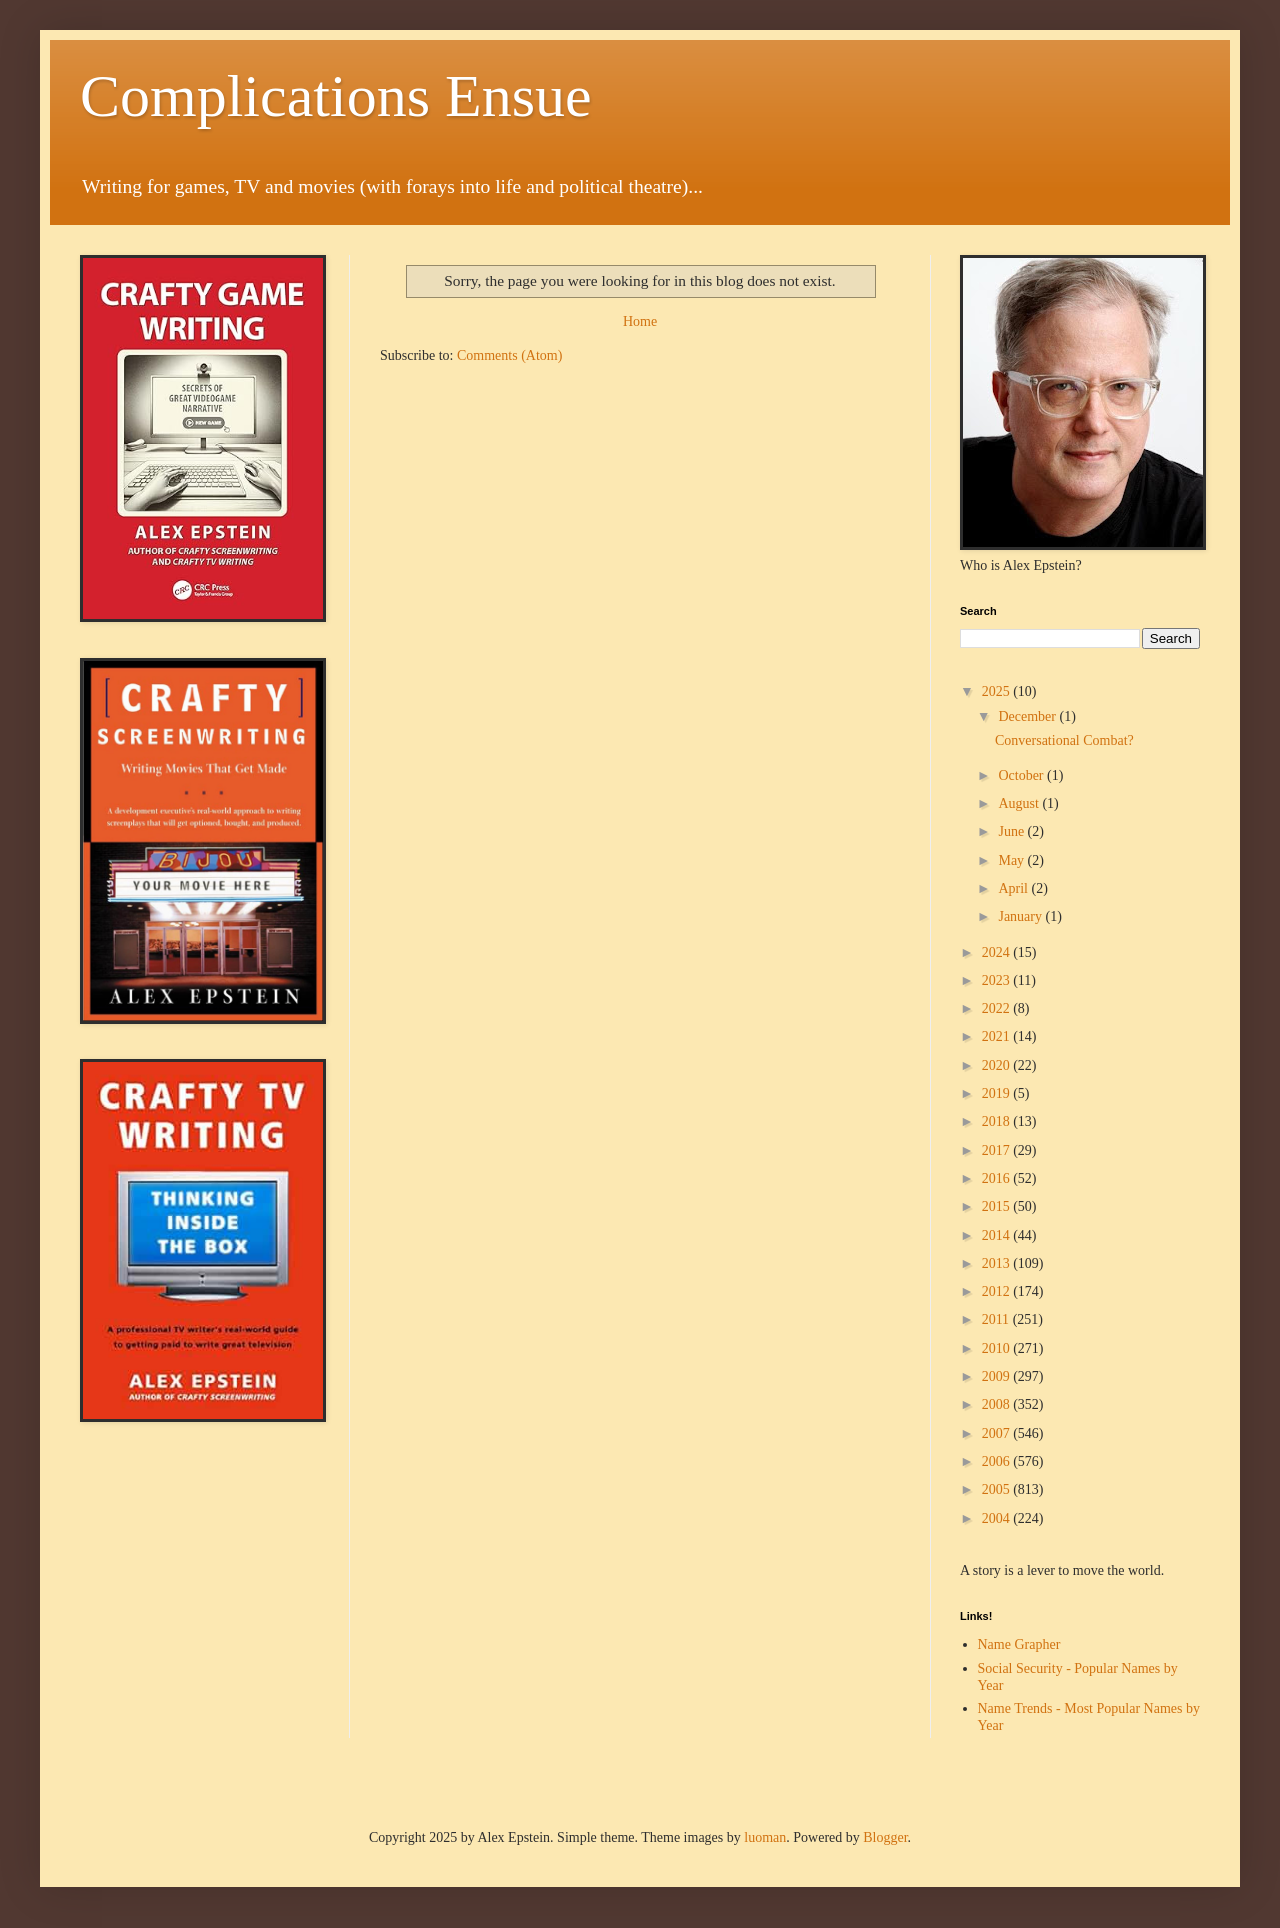 The height and width of the screenshot is (1928, 1280). I want to click on June, so click(1012, 831).